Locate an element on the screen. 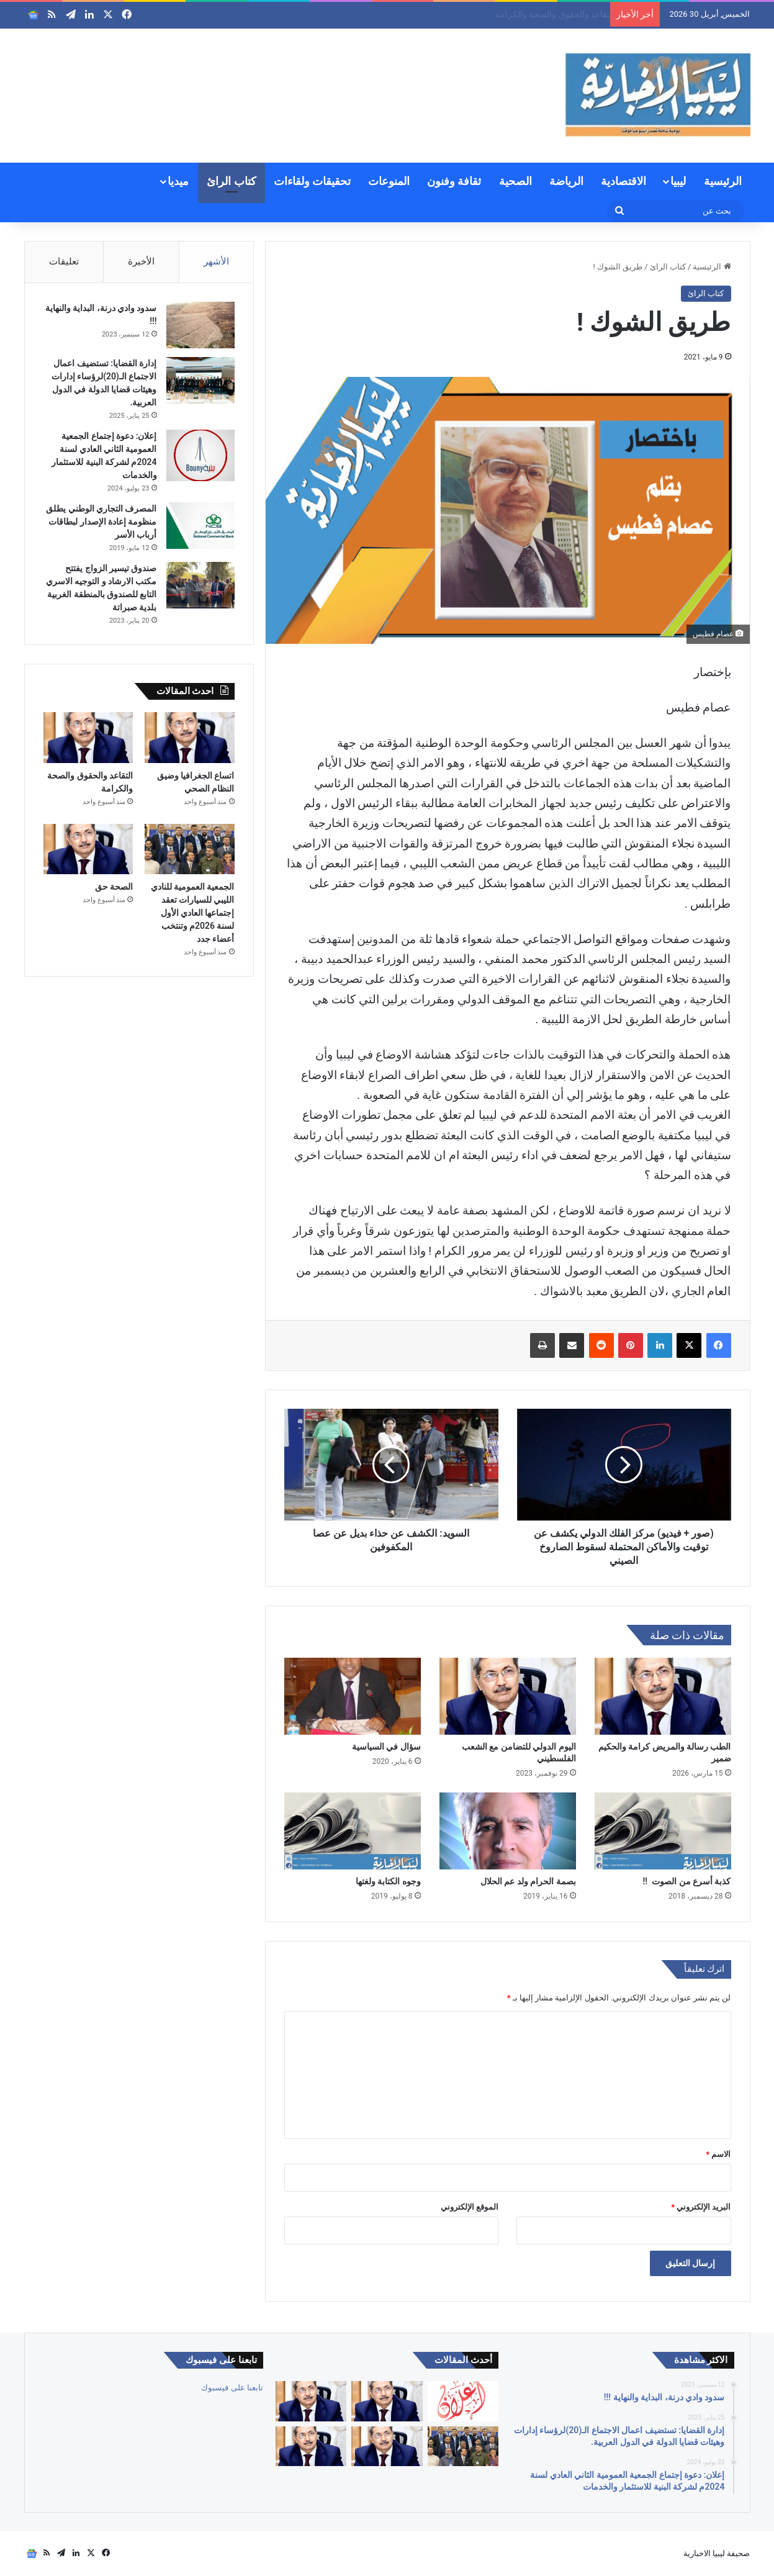 This screenshot has width=774, height=2576. تعليقات is located at coordinates (64, 261).